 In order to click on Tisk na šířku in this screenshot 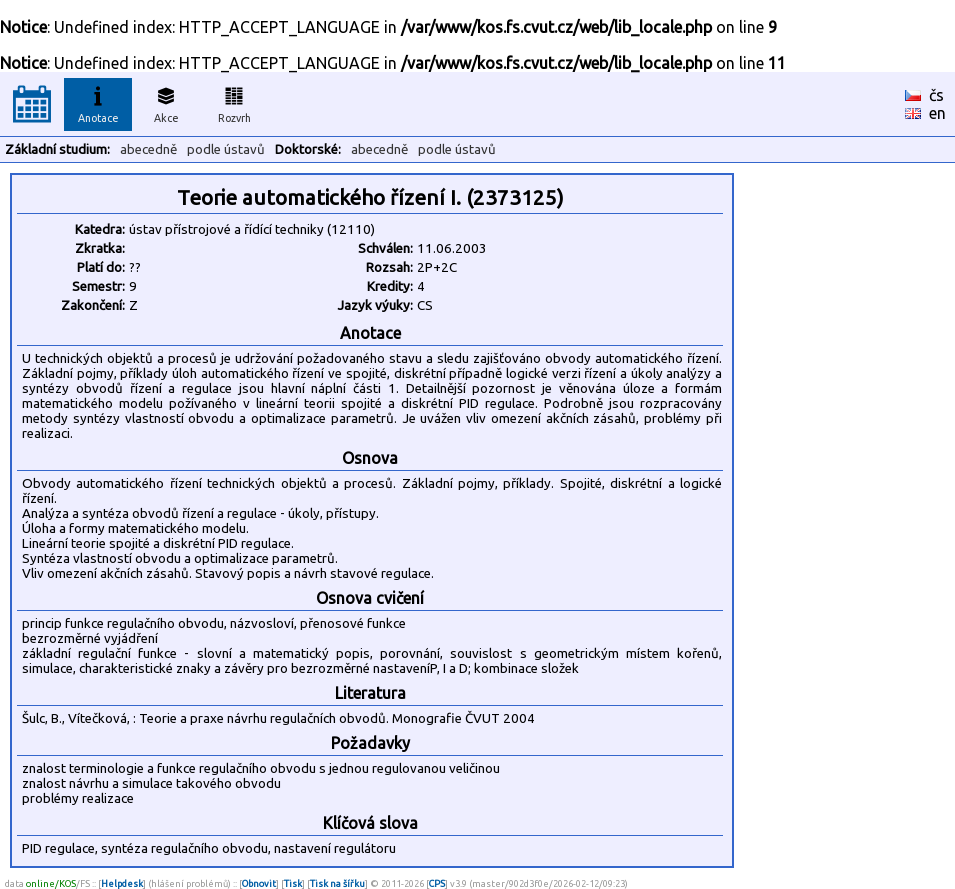, I will do `click(337, 883)`.